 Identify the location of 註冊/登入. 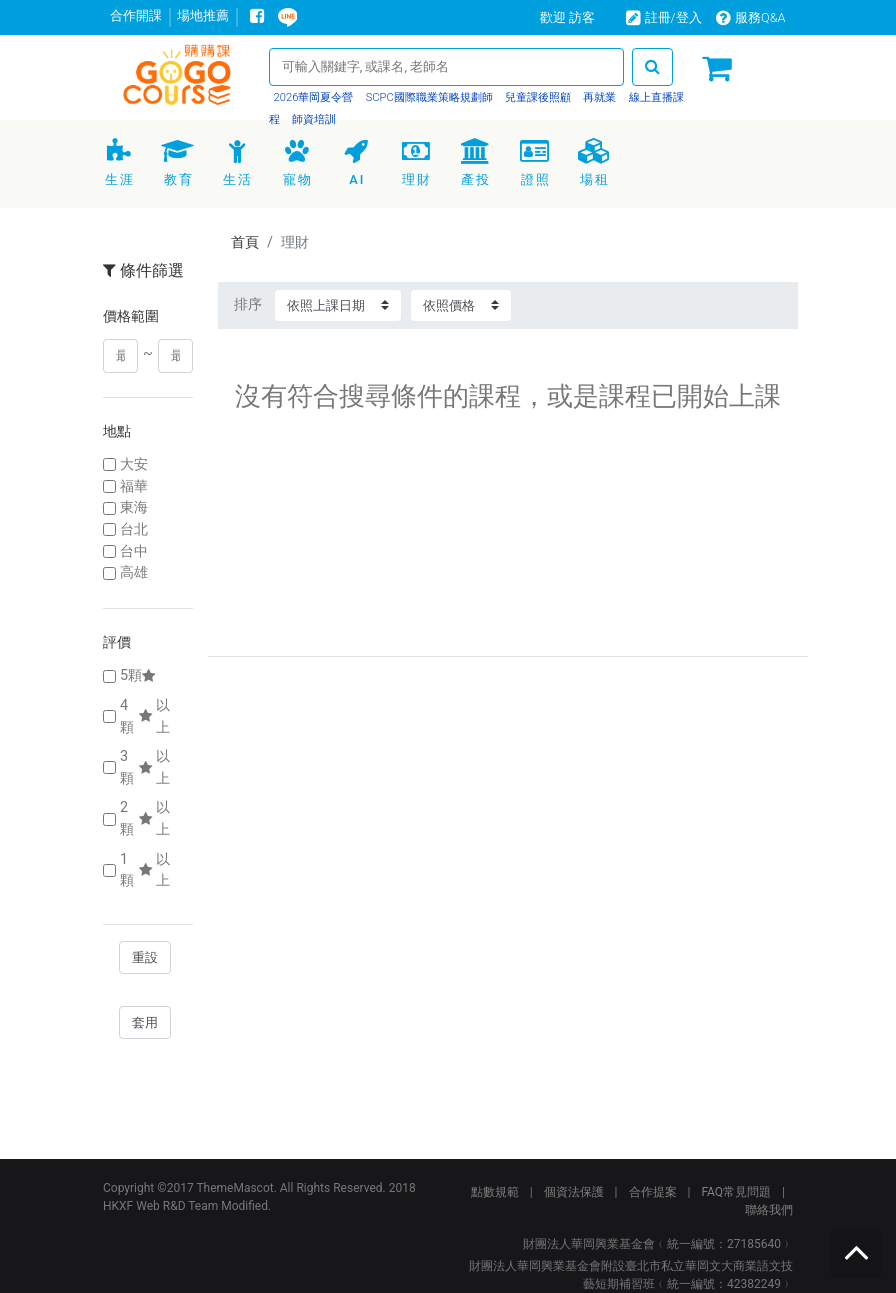
(664, 17).